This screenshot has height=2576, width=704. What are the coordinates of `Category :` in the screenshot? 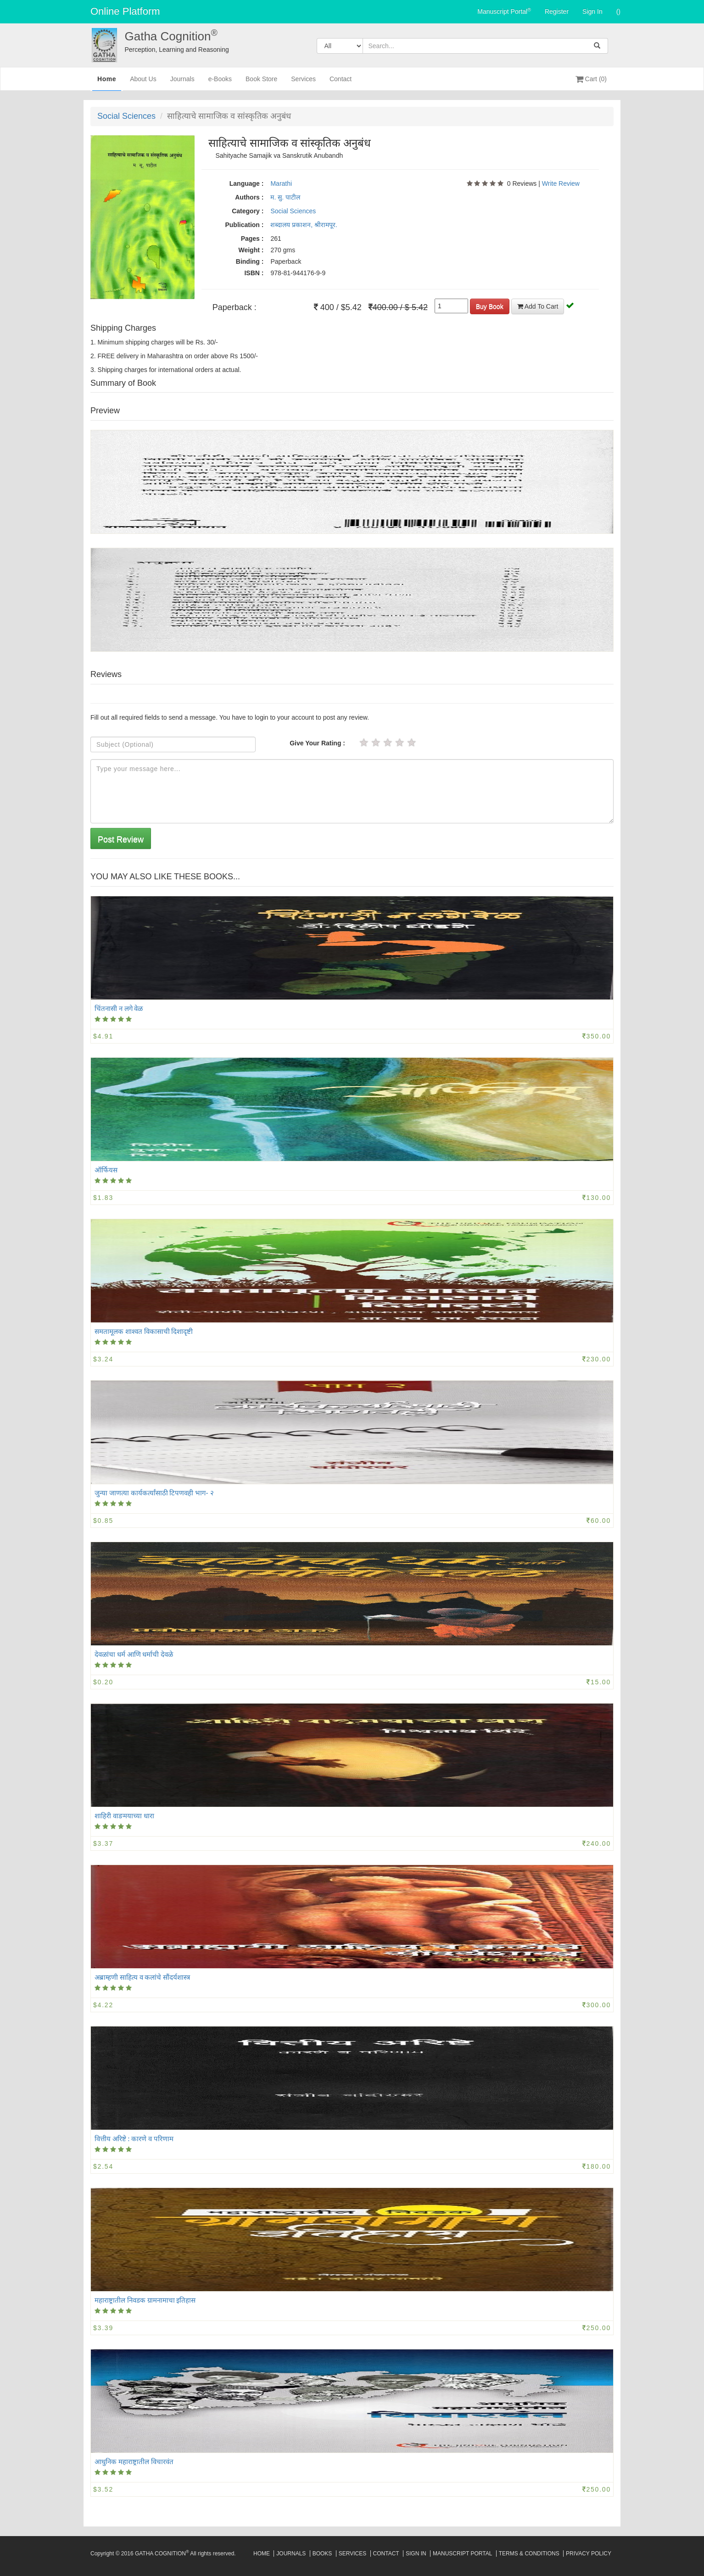 It's located at (247, 211).